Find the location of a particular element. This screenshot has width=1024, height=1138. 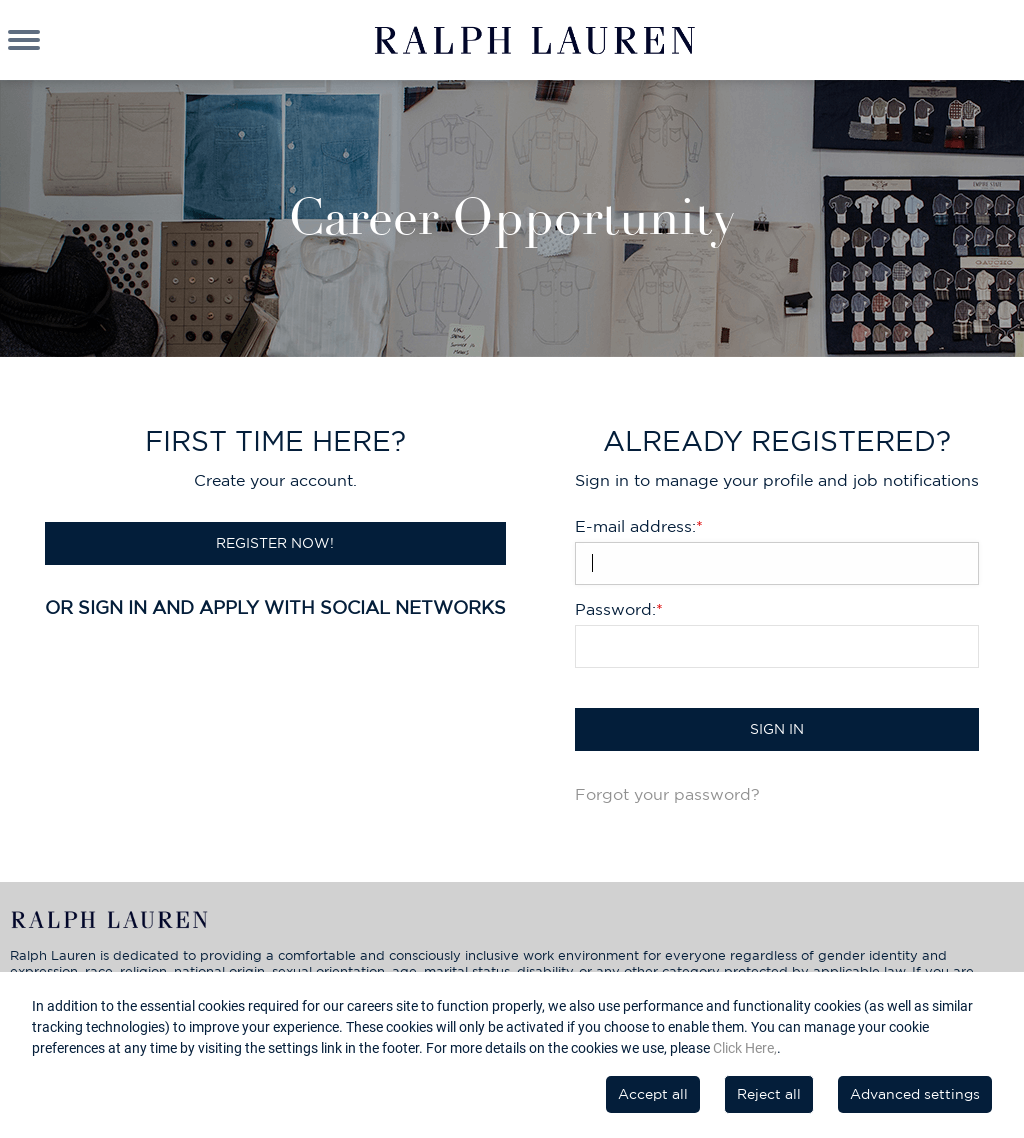

Click Here, is located at coordinates (745, 1048).